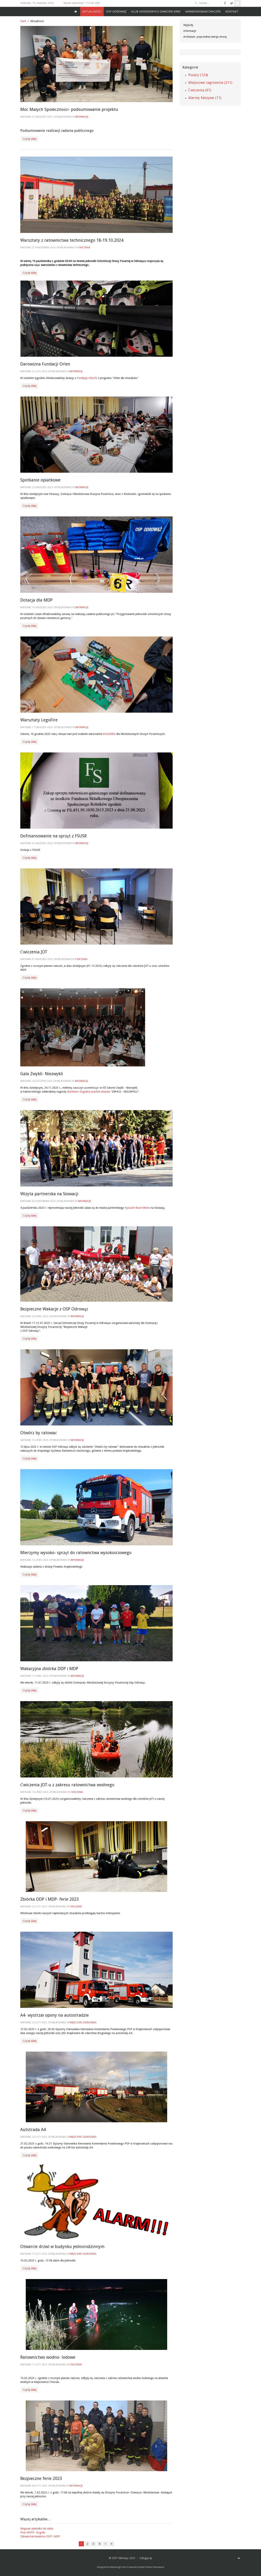 Image resolution: width=261 pixels, height=2576 pixels. Describe the element at coordinates (188, 25) in the screenshot. I see `Wyjazdy` at that location.